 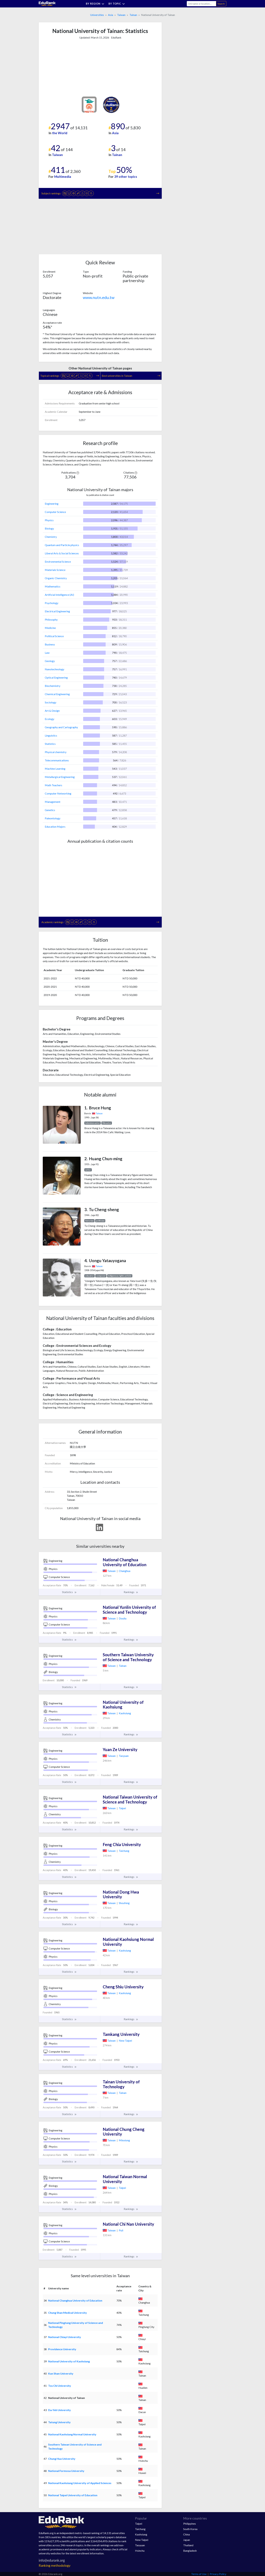 I want to click on 39 other topics, so click(x=125, y=176).